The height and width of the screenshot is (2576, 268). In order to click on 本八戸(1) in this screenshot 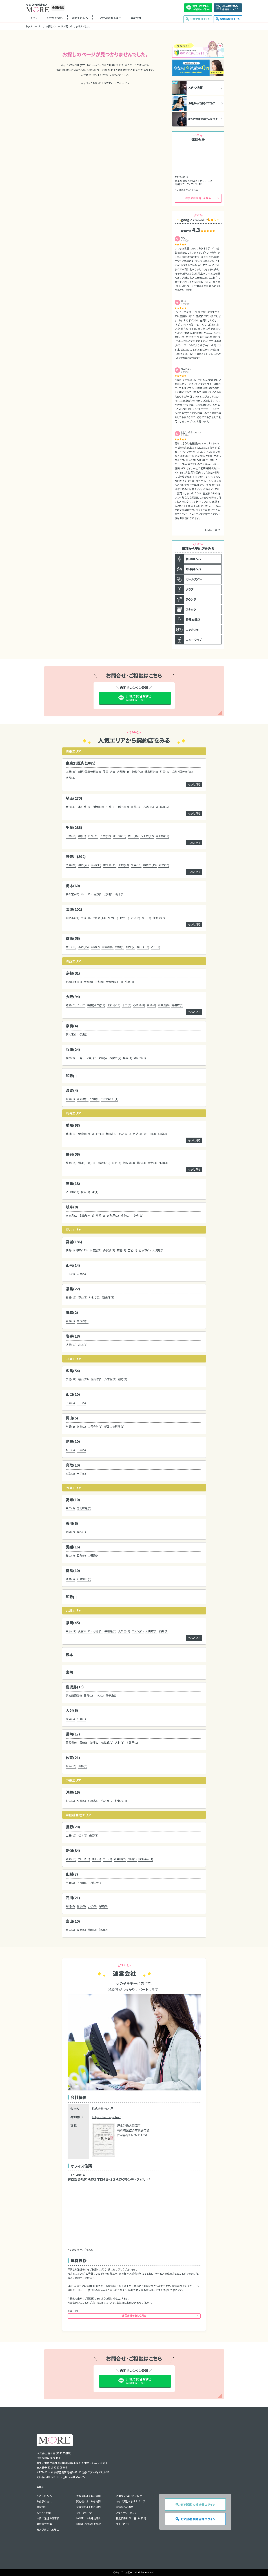, I will do `click(82, 1321)`.